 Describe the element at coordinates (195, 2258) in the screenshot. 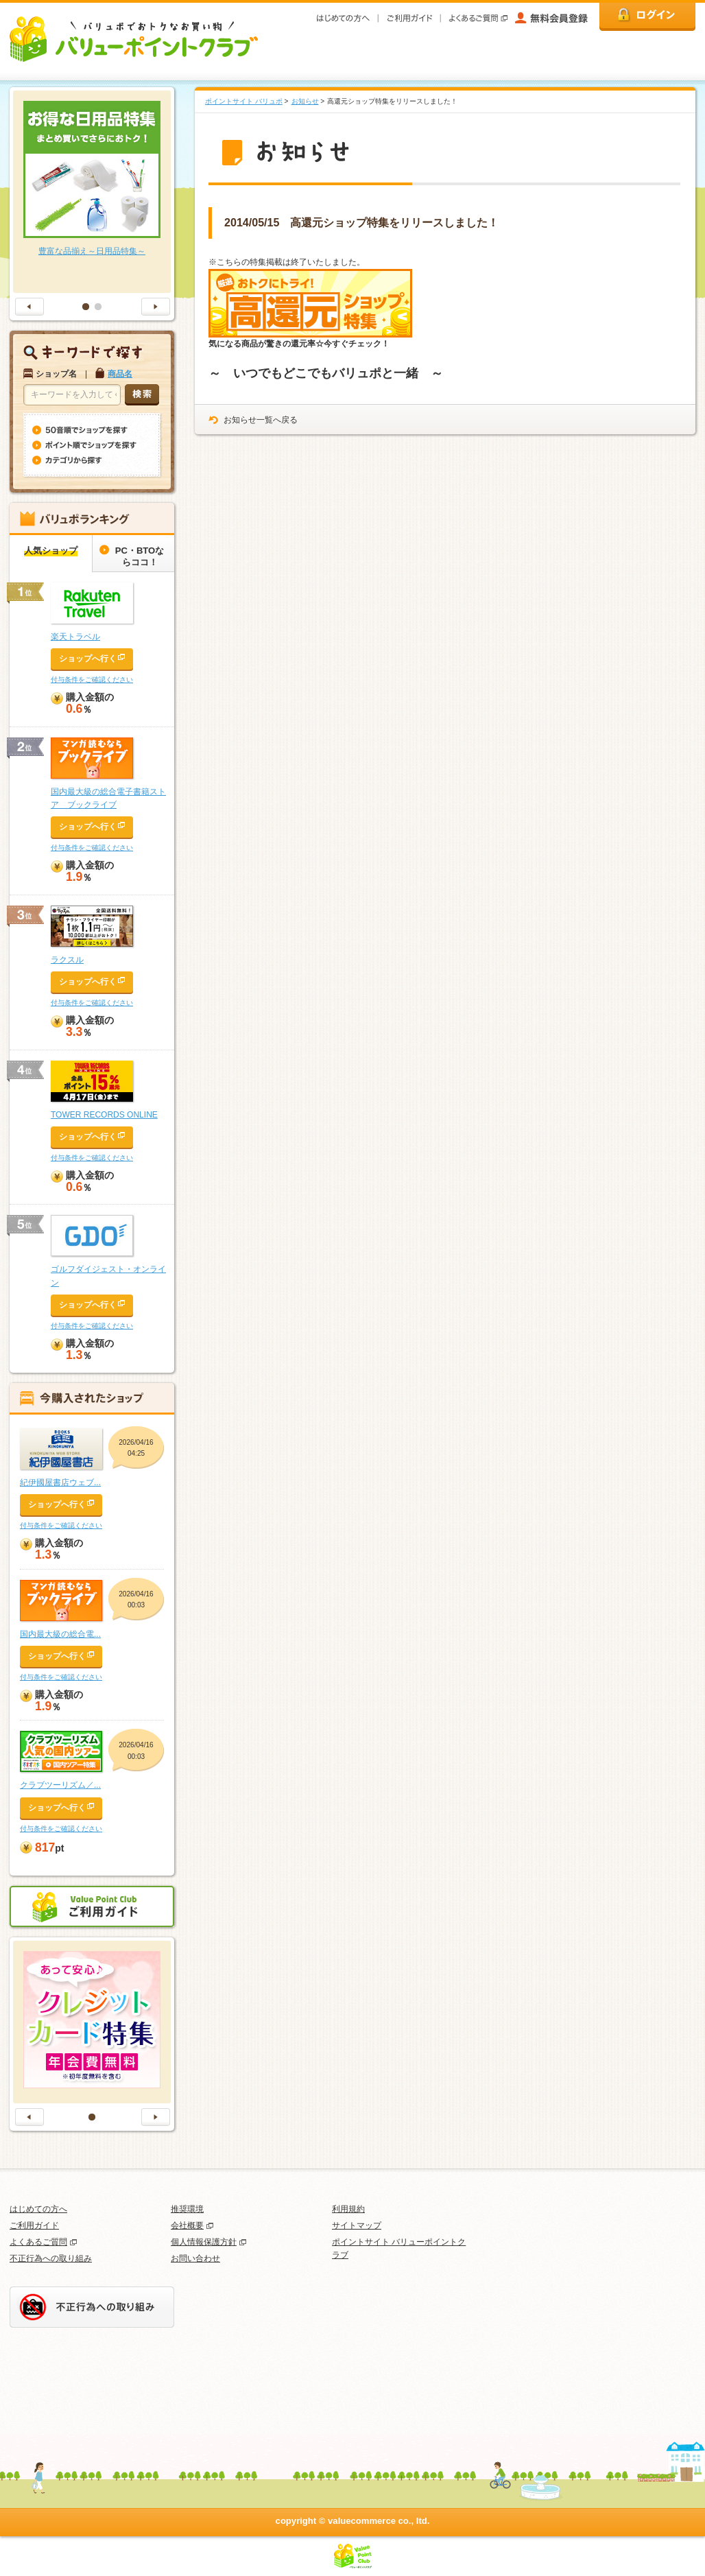

I see `お問い合わせ` at that location.